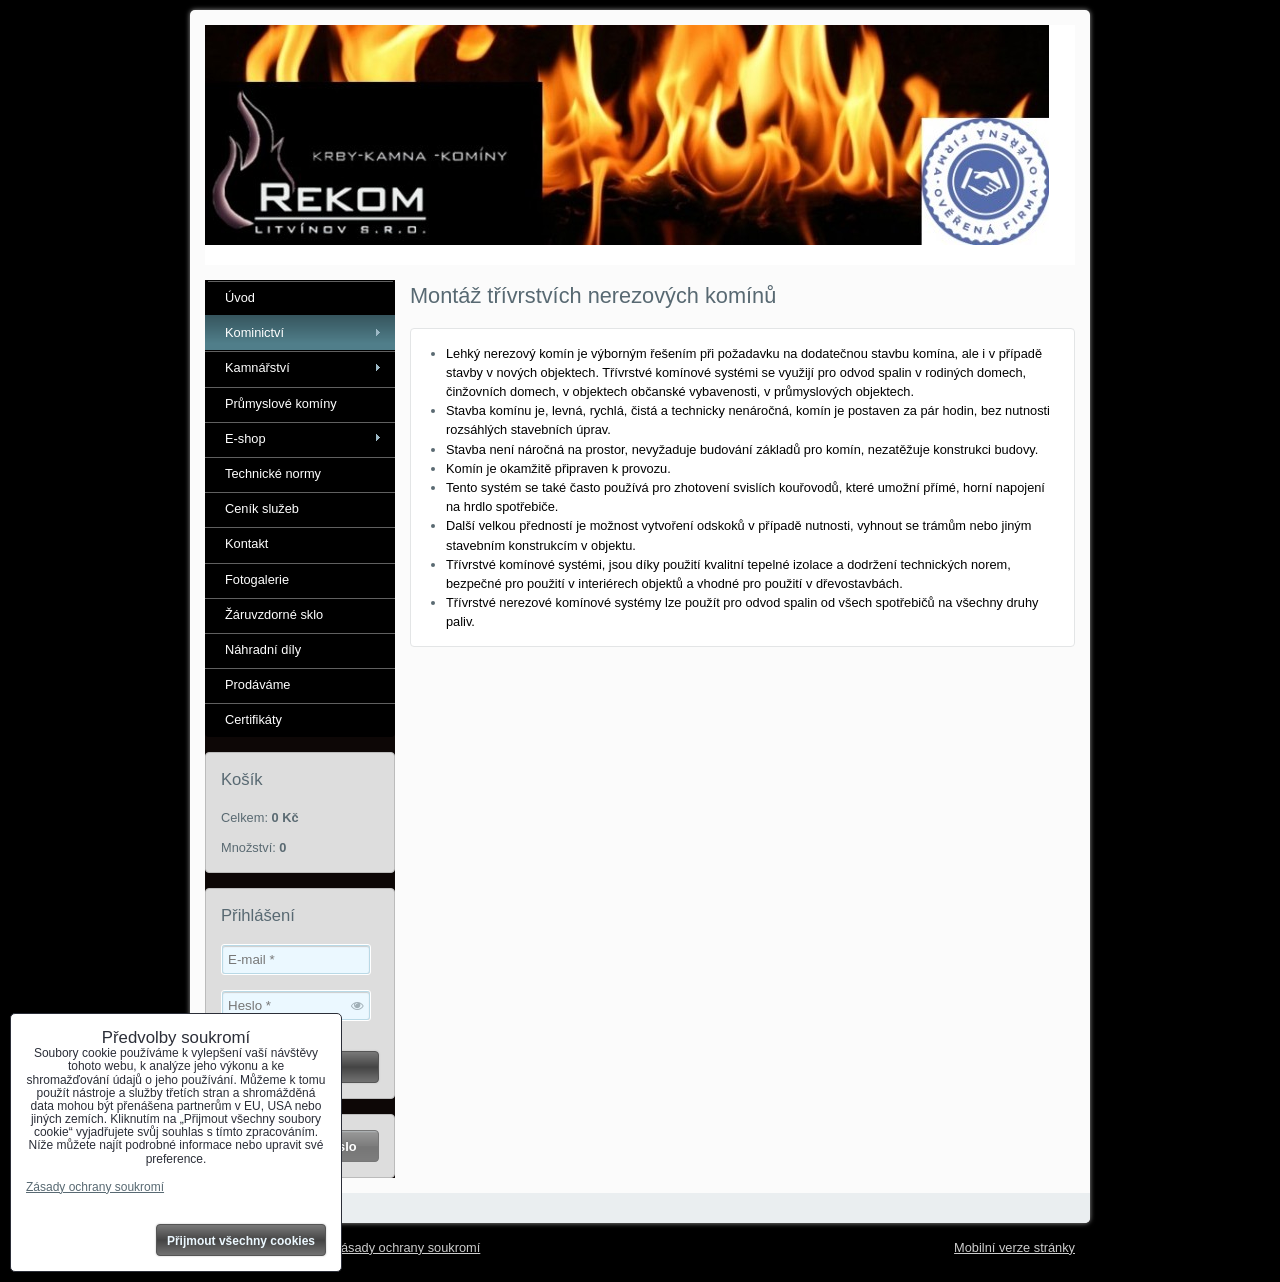 The image size is (1280, 1282). What do you see at coordinates (257, 367) in the screenshot?
I see `Kamnářství` at bounding box center [257, 367].